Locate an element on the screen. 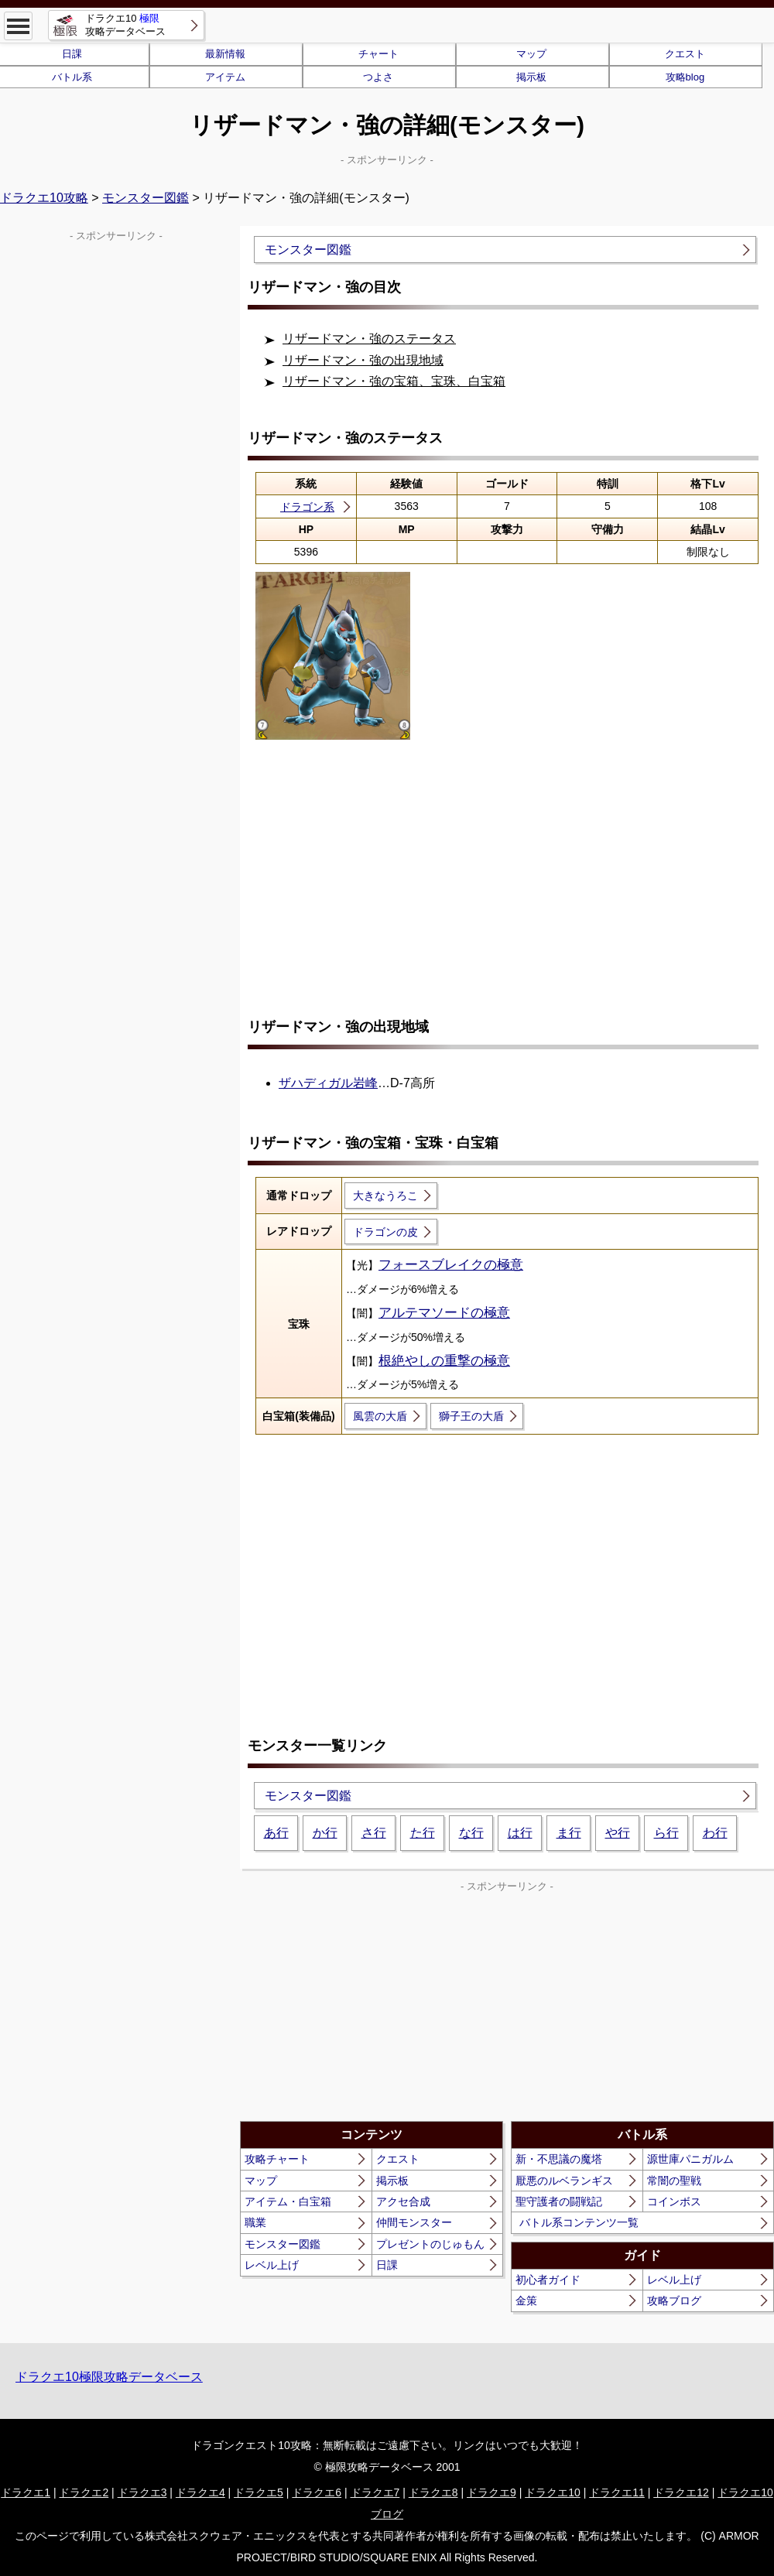 This screenshot has width=774, height=2576. ま行 is located at coordinates (569, 1832).